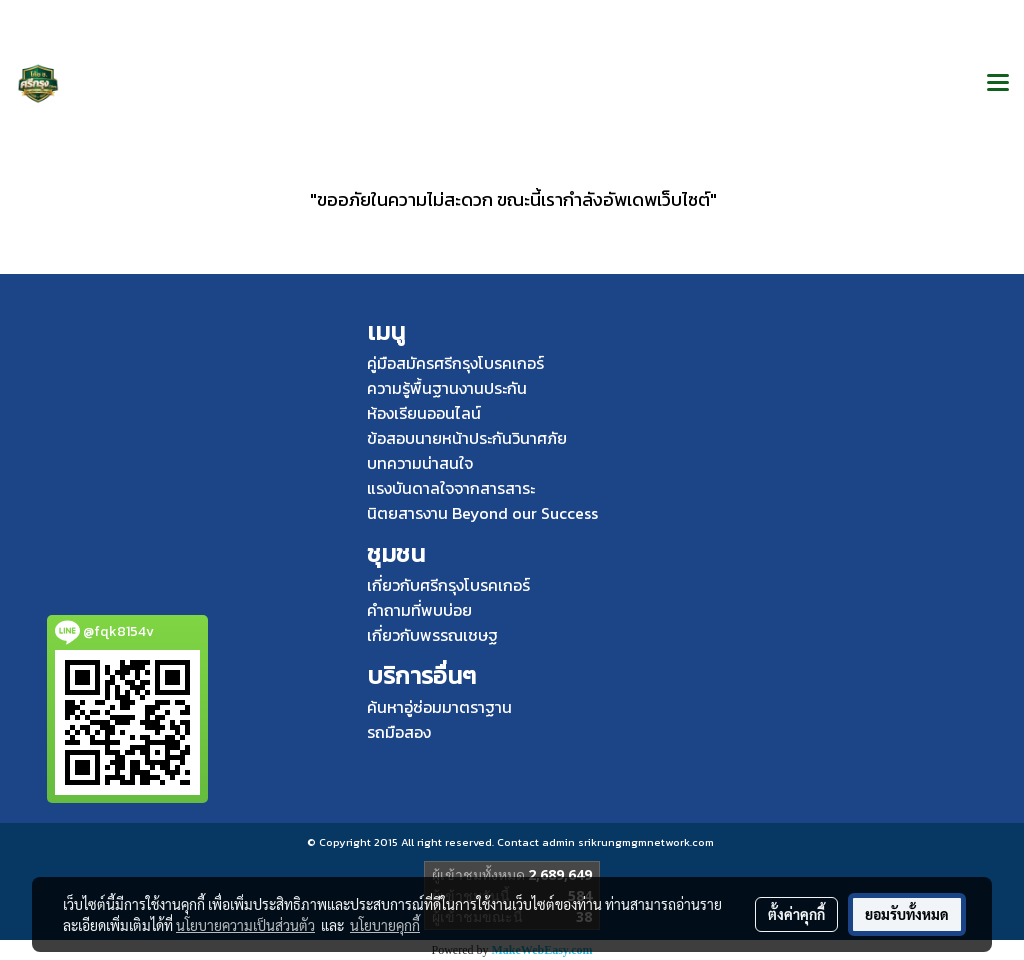 Image resolution: width=1024 pixels, height=960 pixels. I want to click on นโยบายความเป็นส่วนตัว, so click(245, 925).